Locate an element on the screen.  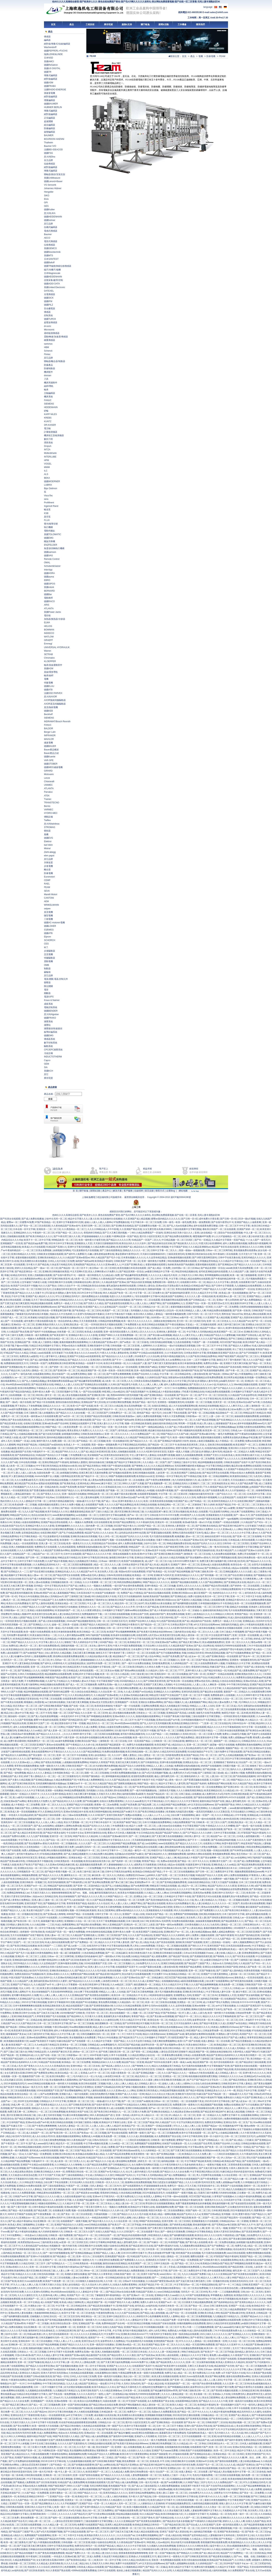
日日狠狠久久偷偷色综合96 is located at coordinates (89, 2281).